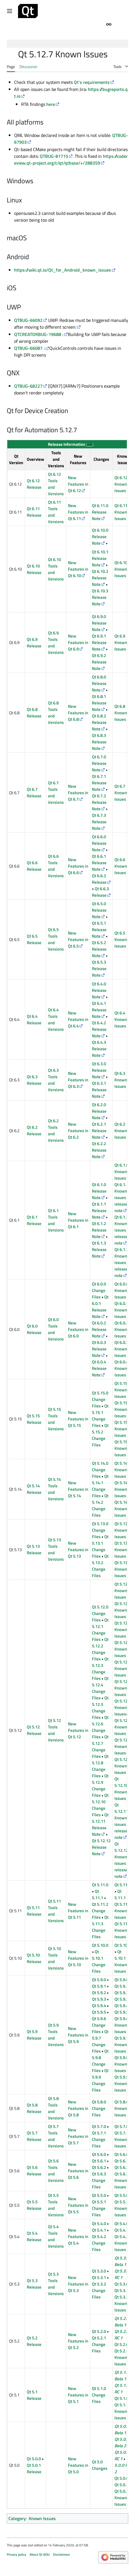 The height and width of the screenshot is (2576, 135). Describe the element at coordinates (121, 2388) in the screenshot. I see `Qt 5.1.0 RC 1` at that location.